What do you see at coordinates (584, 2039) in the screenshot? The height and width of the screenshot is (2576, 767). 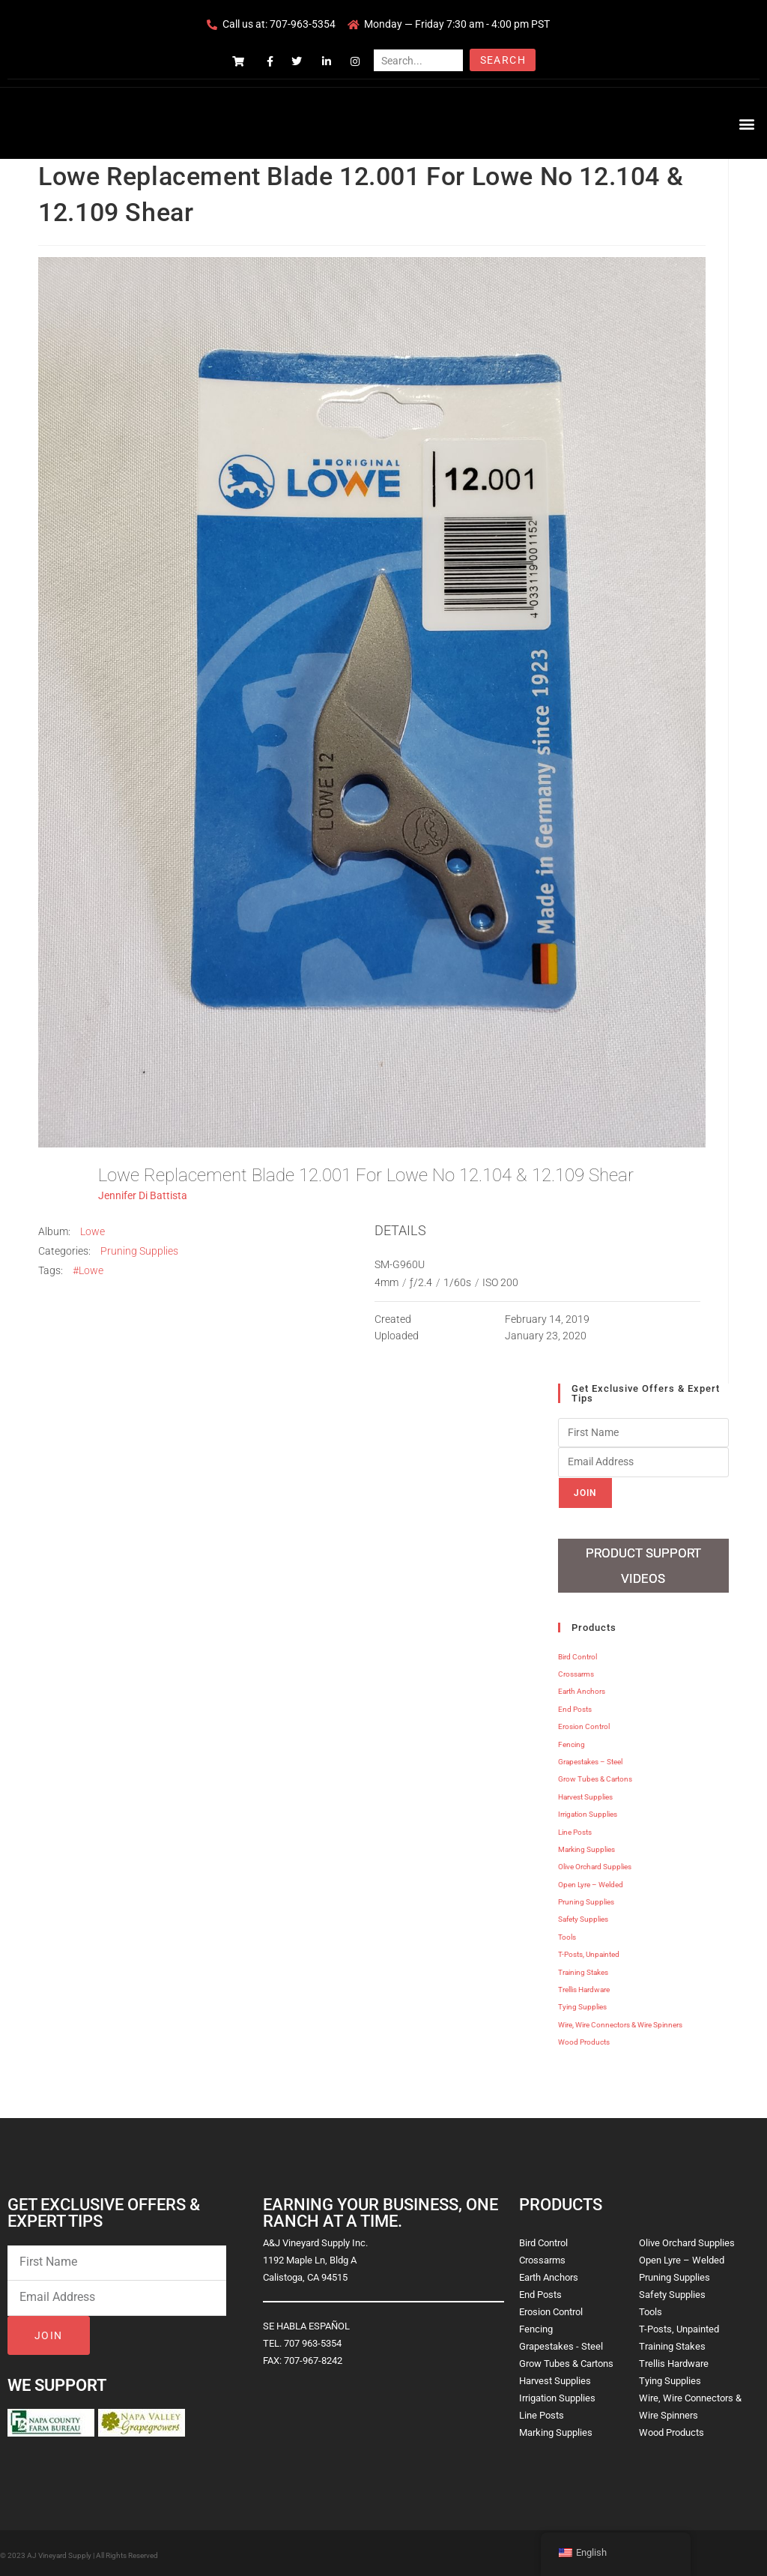 I see `Wood Products` at bounding box center [584, 2039].